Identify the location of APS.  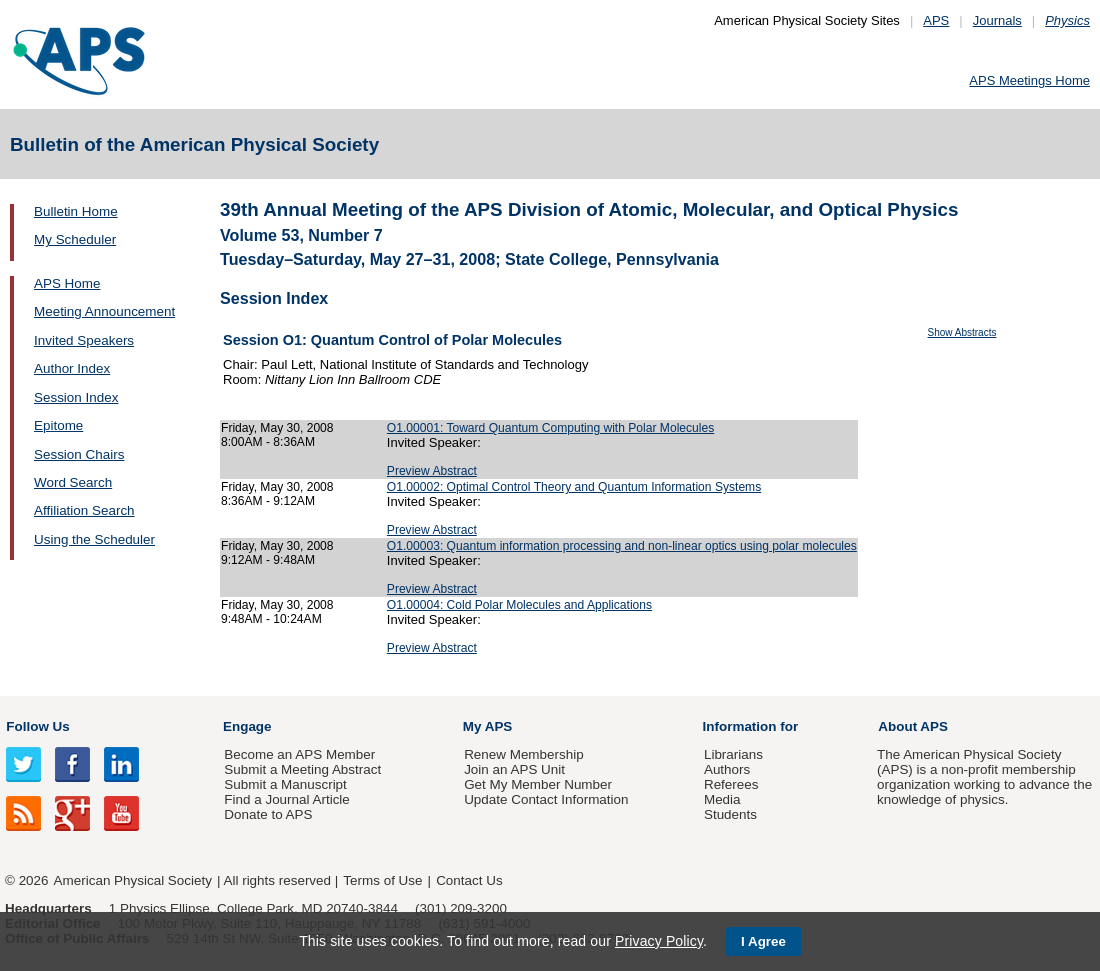
(936, 20).